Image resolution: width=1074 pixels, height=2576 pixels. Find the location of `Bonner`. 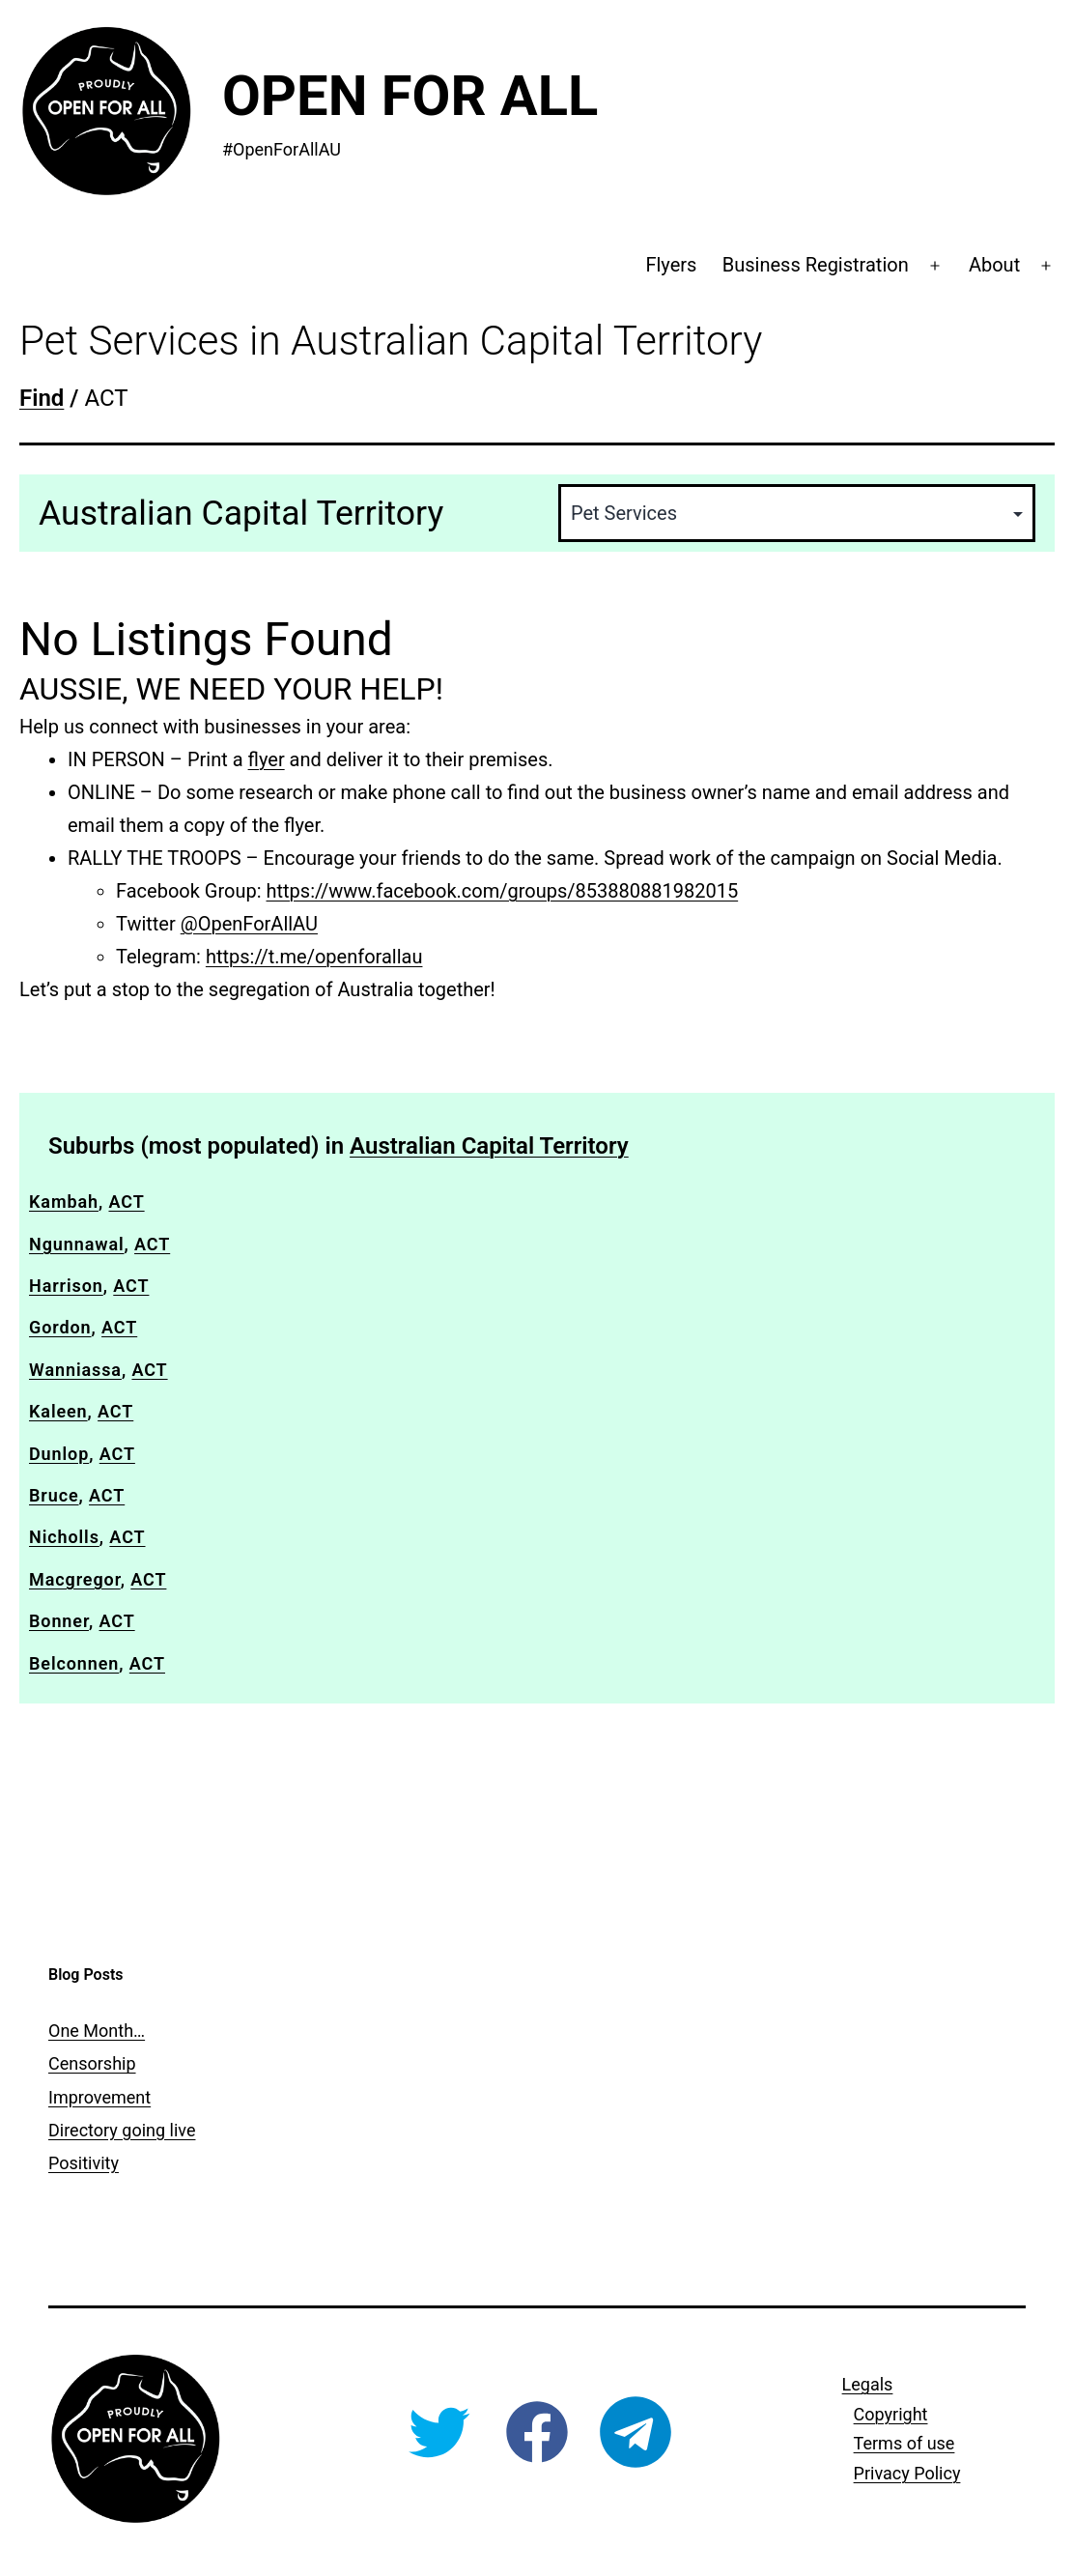

Bonner is located at coordinates (59, 1621).